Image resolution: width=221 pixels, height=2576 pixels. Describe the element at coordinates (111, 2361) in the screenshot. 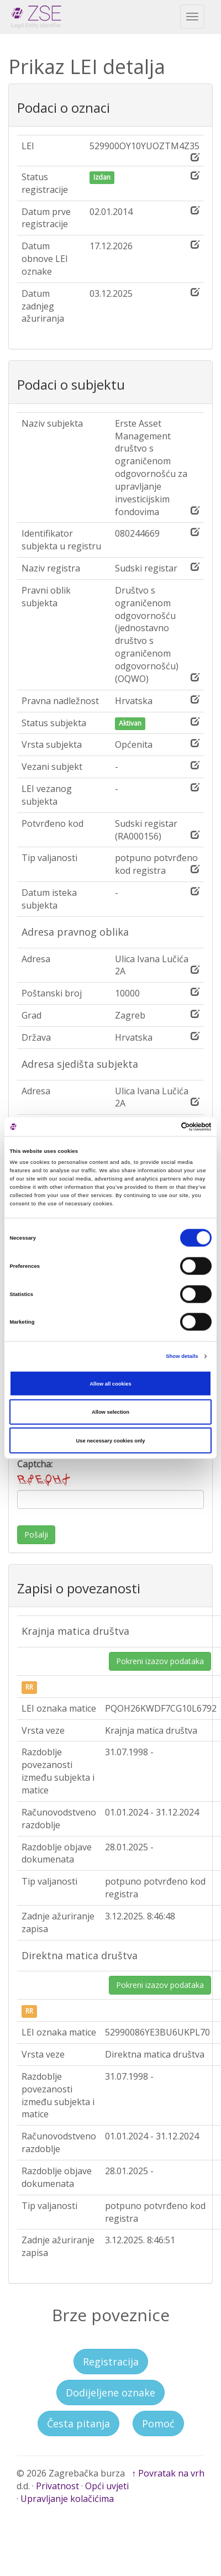

I see `Registracija [button]` at that location.